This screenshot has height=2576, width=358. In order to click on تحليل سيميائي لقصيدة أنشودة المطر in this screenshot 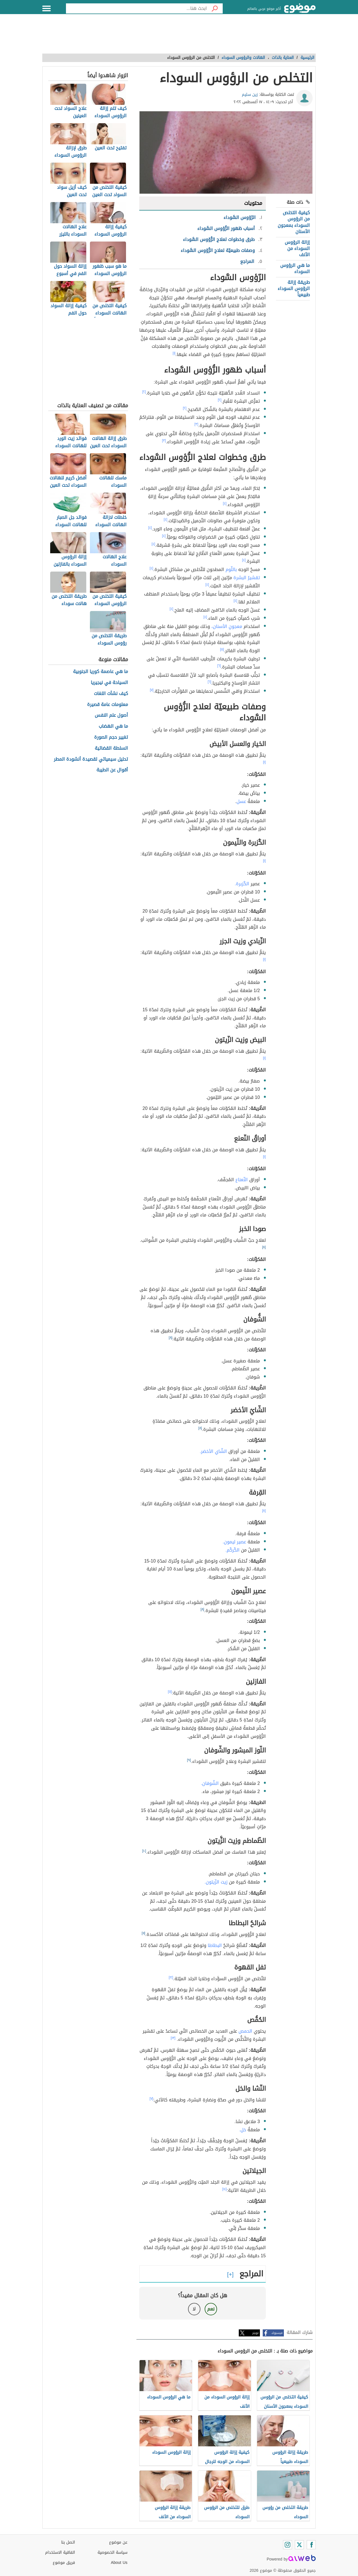, I will do `click(91, 759)`.